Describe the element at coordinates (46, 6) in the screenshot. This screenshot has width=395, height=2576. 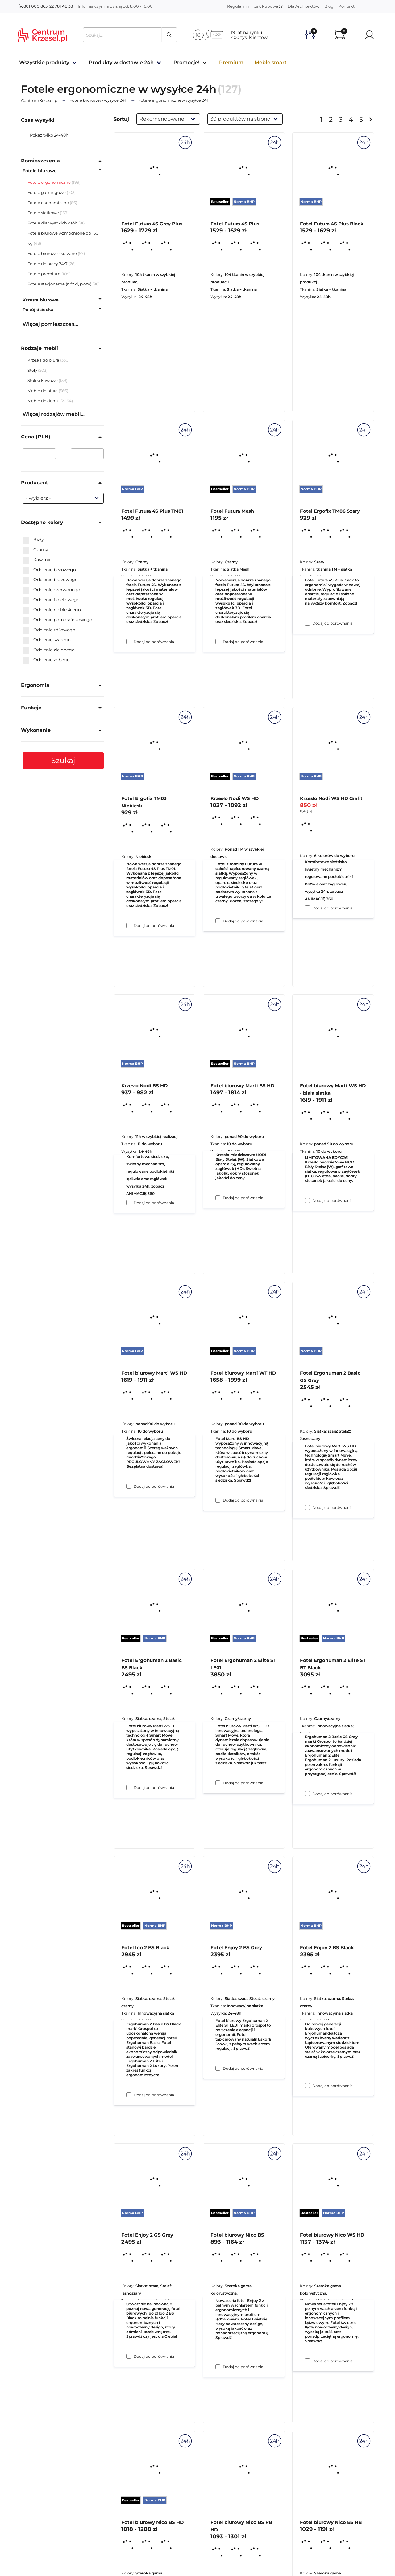
I see `801 000 863, 22 781 48 38` at that location.